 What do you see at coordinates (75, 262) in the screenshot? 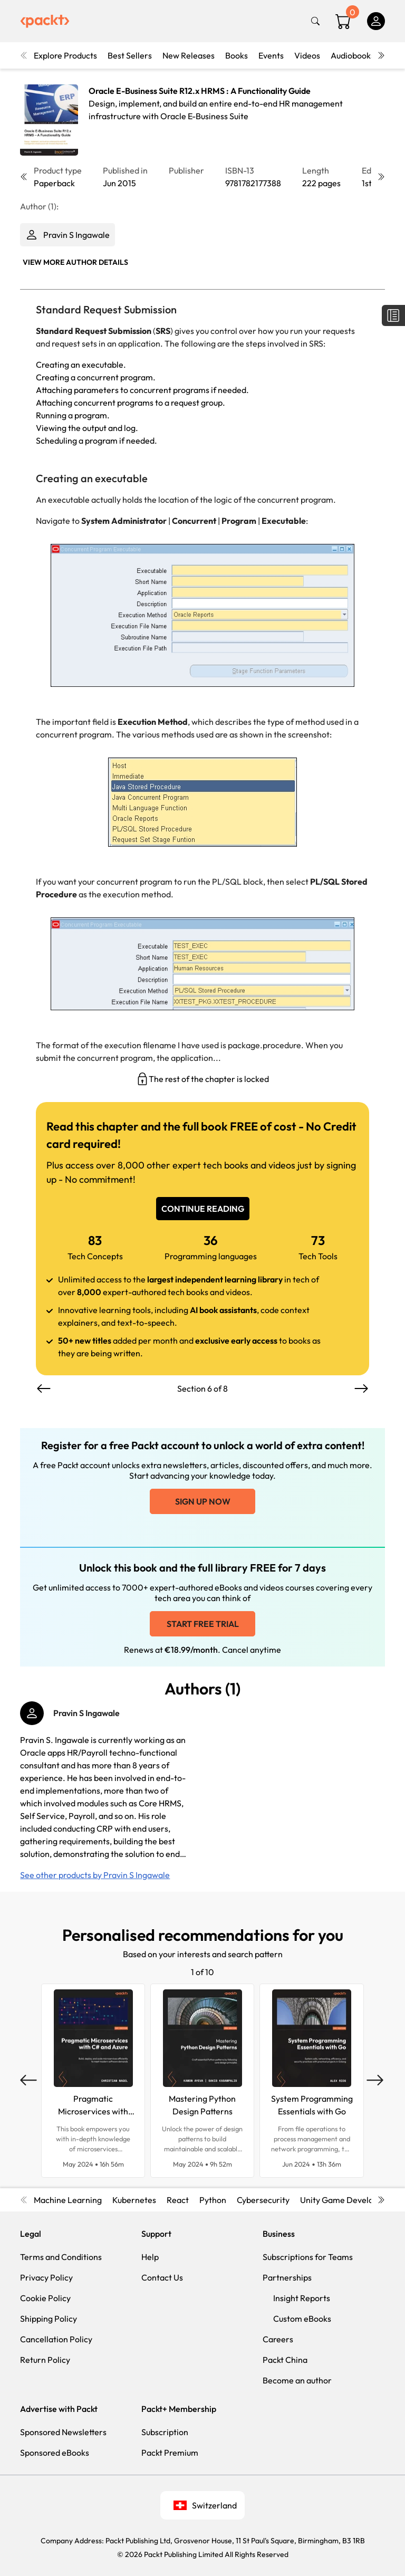
I see `View More author details` at bounding box center [75, 262].